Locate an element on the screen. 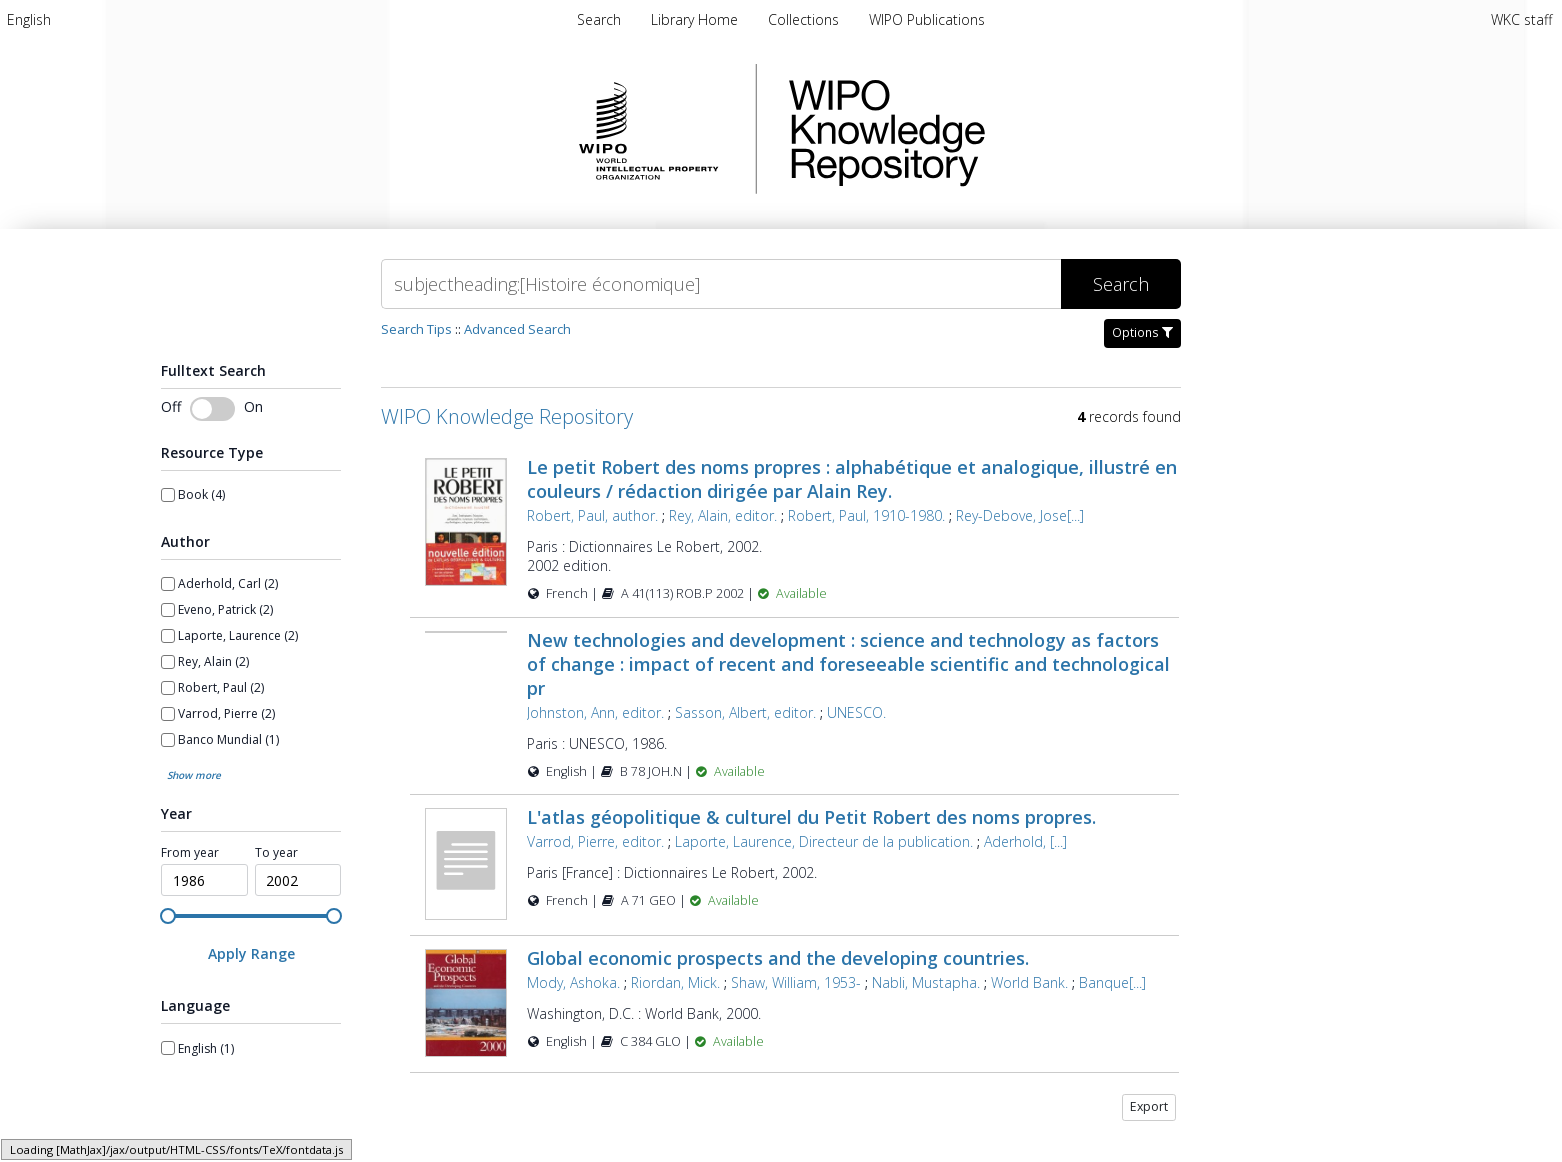 The height and width of the screenshot is (1162, 1562). Nabli, Mustapha. is located at coordinates (926, 982).